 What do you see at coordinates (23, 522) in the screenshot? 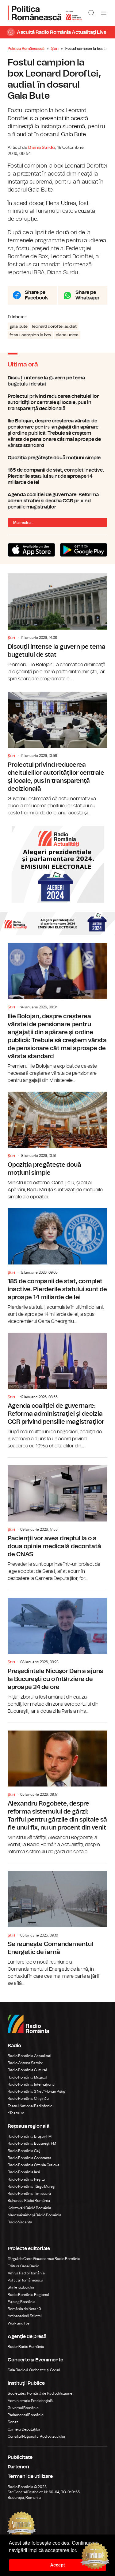
I see `Mai multe...` at bounding box center [23, 522].